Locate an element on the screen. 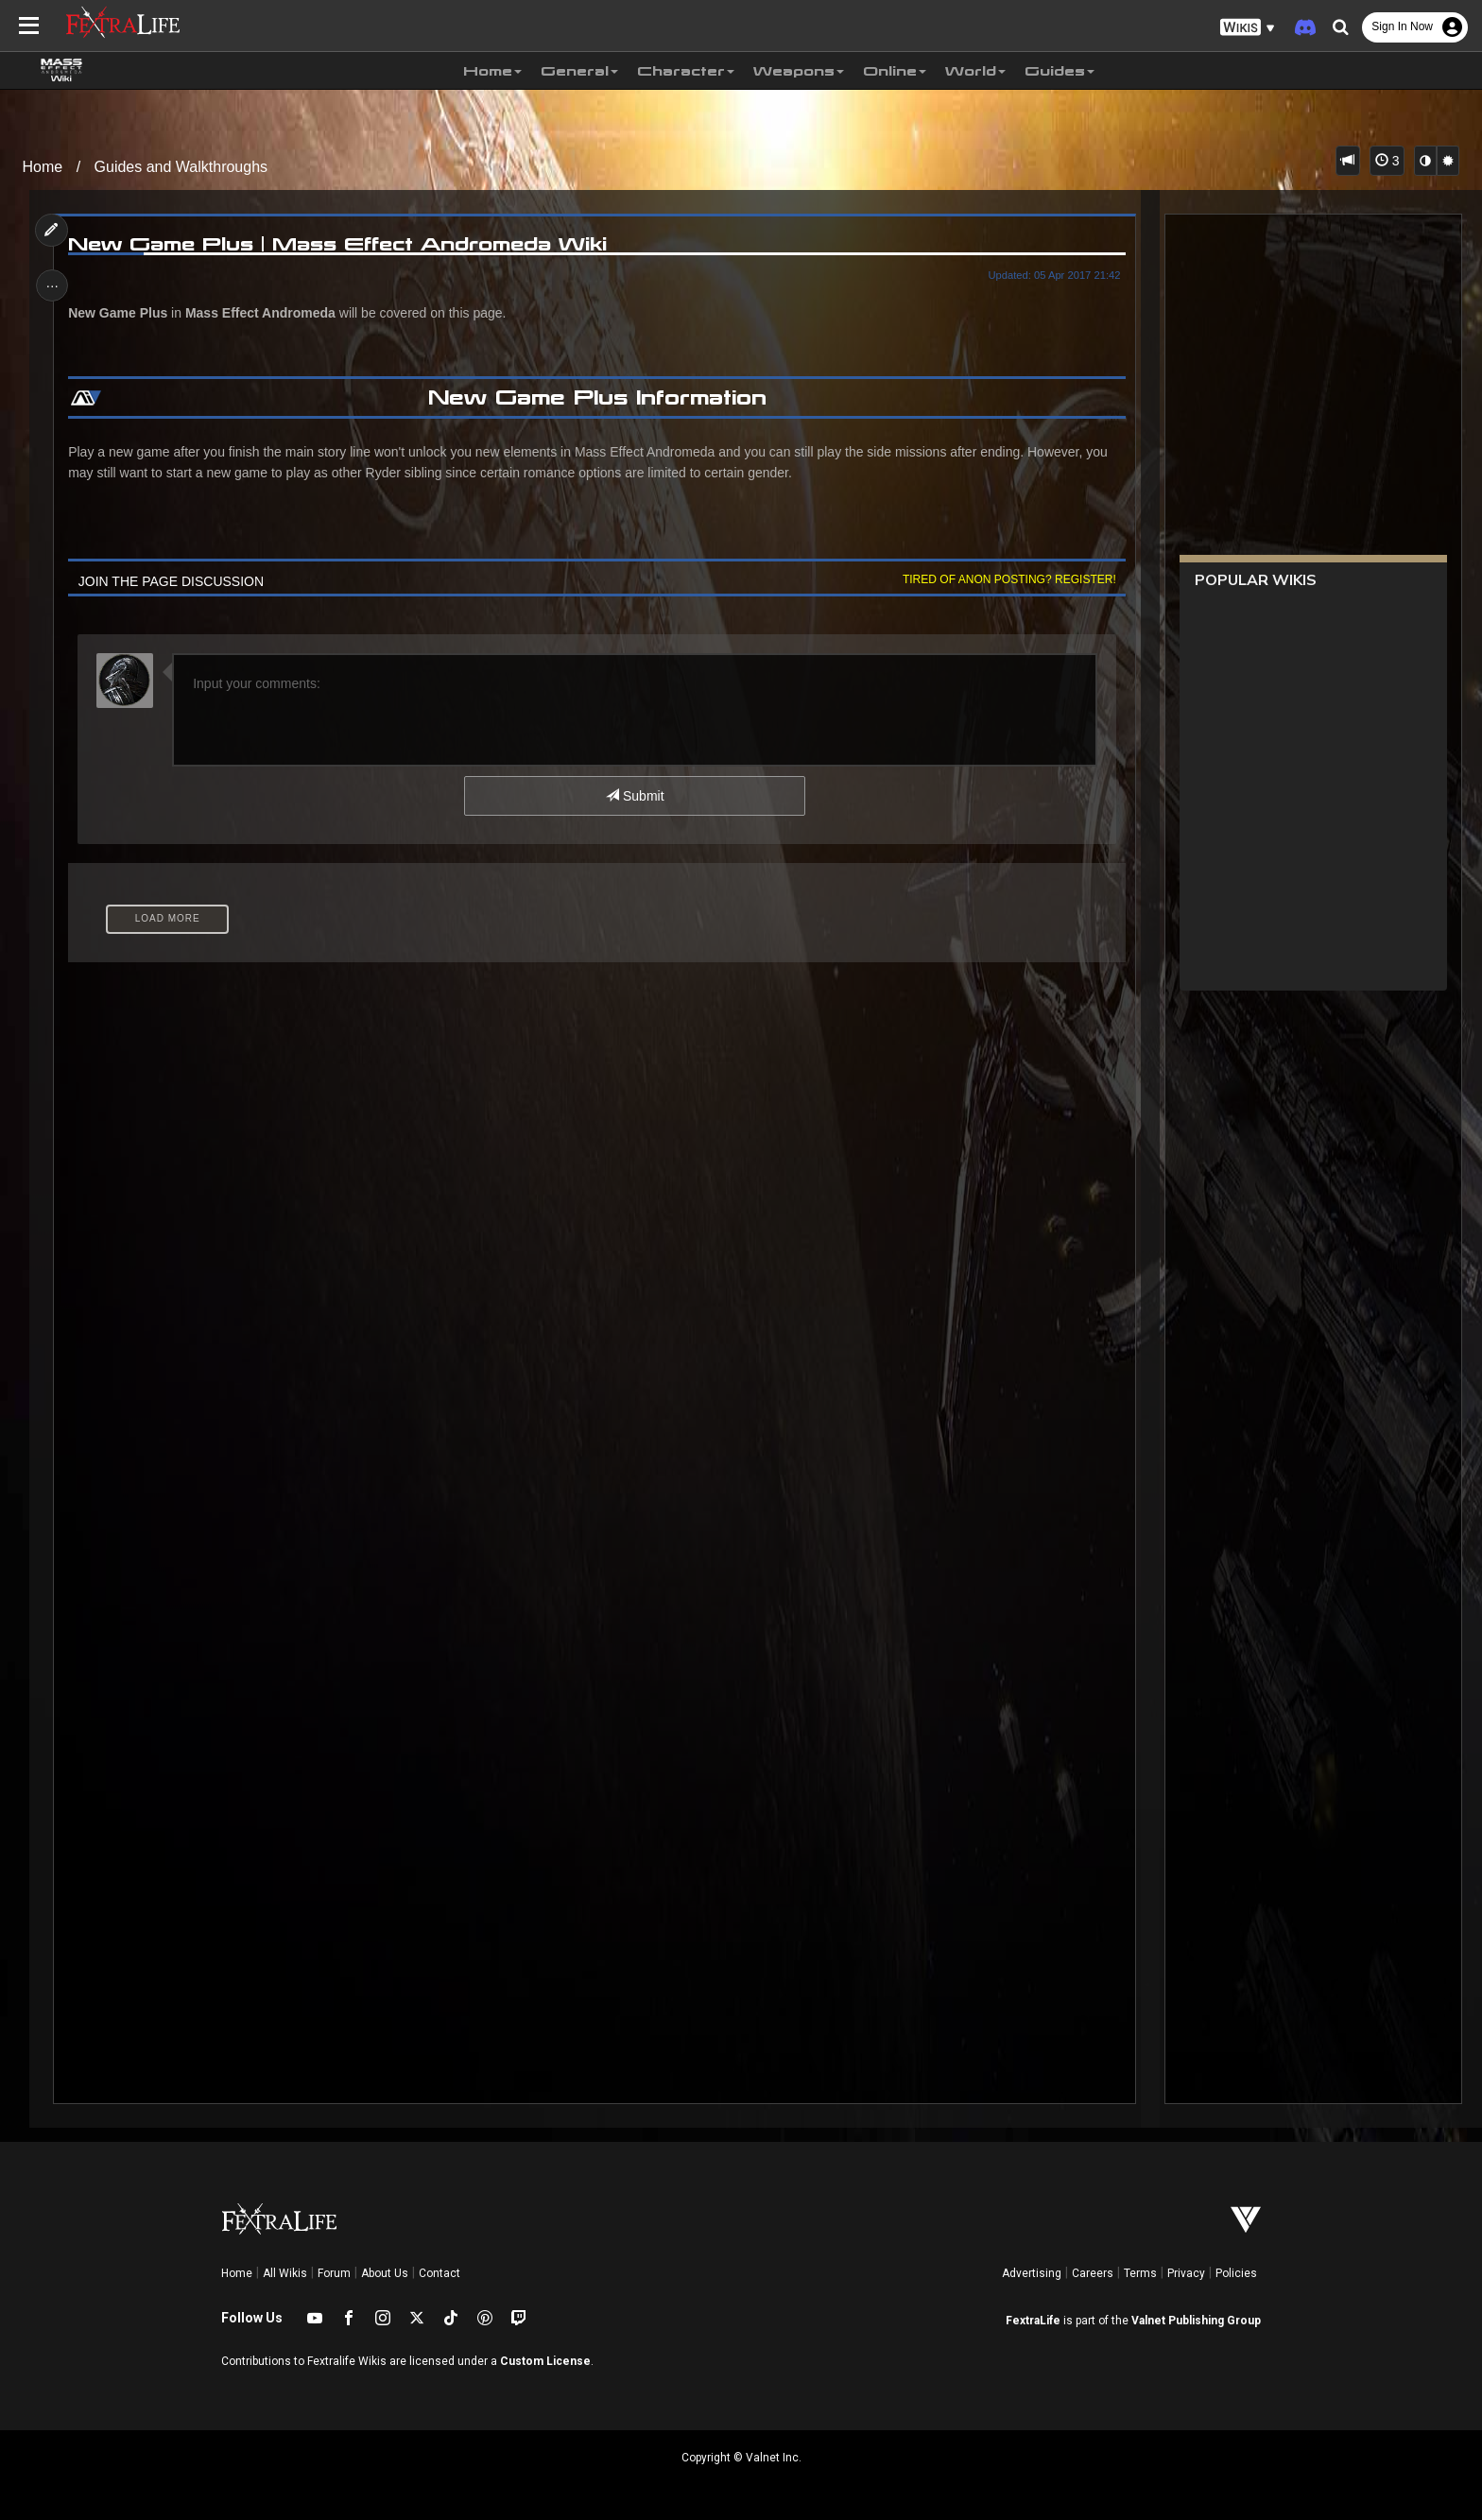 The image size is (1482, 2520). Custom License is located at coordinates (545, 2361).